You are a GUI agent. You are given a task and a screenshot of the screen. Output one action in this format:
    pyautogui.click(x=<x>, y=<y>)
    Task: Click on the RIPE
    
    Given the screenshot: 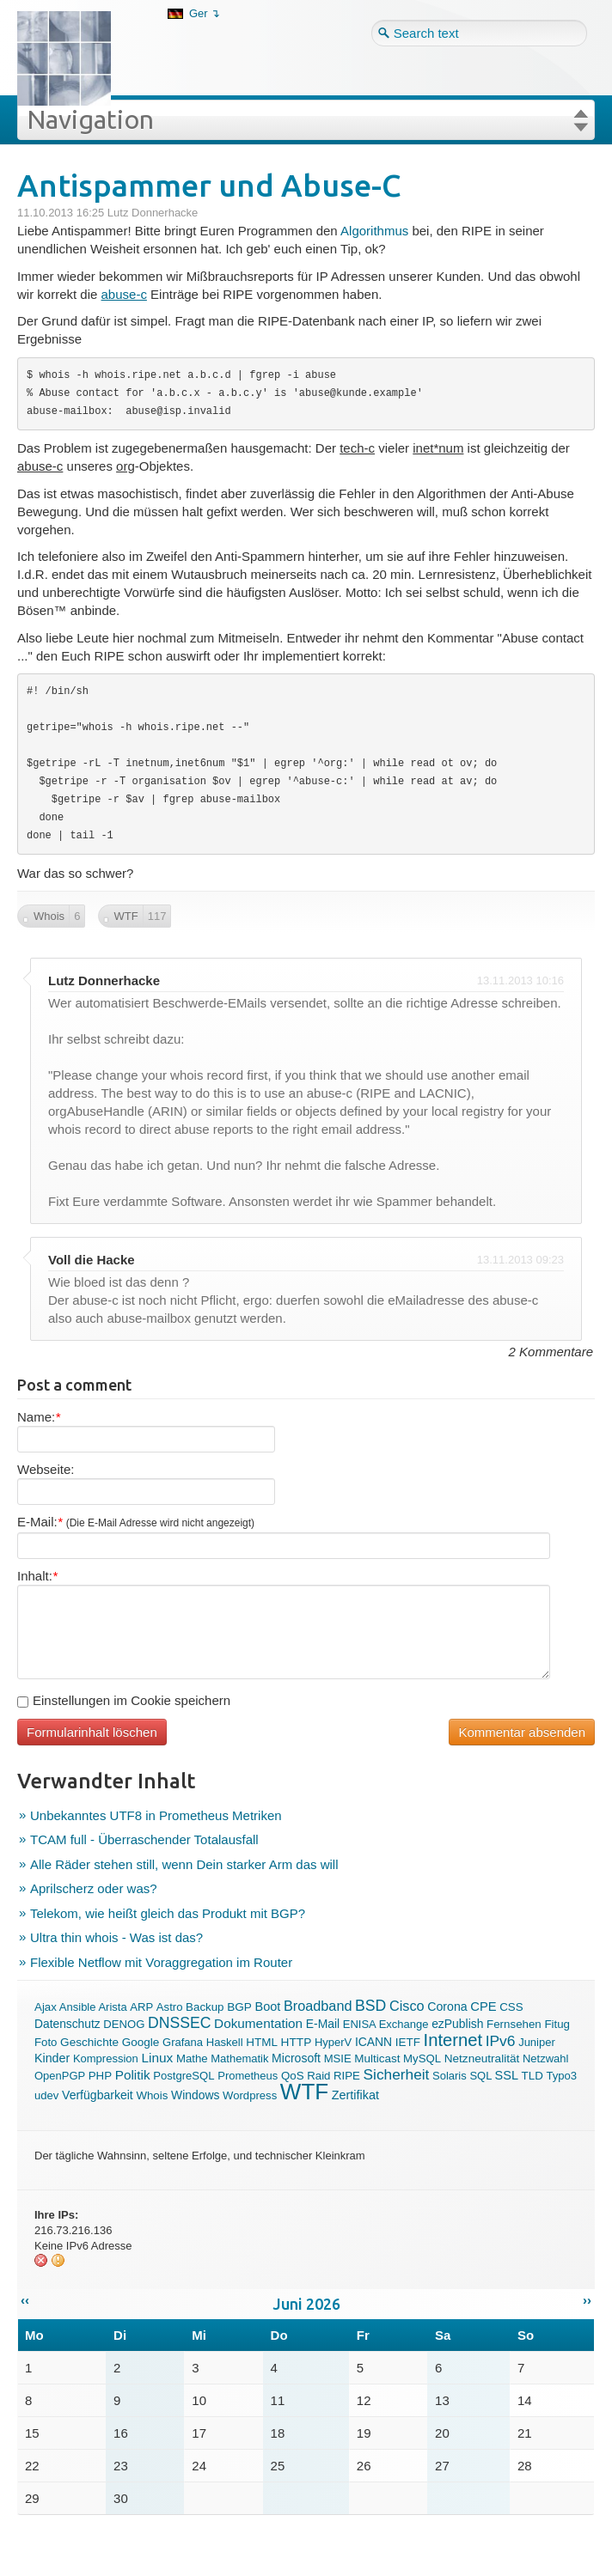 What is the action you would take?
    pyautogui.click(x=347, y=2075)
    